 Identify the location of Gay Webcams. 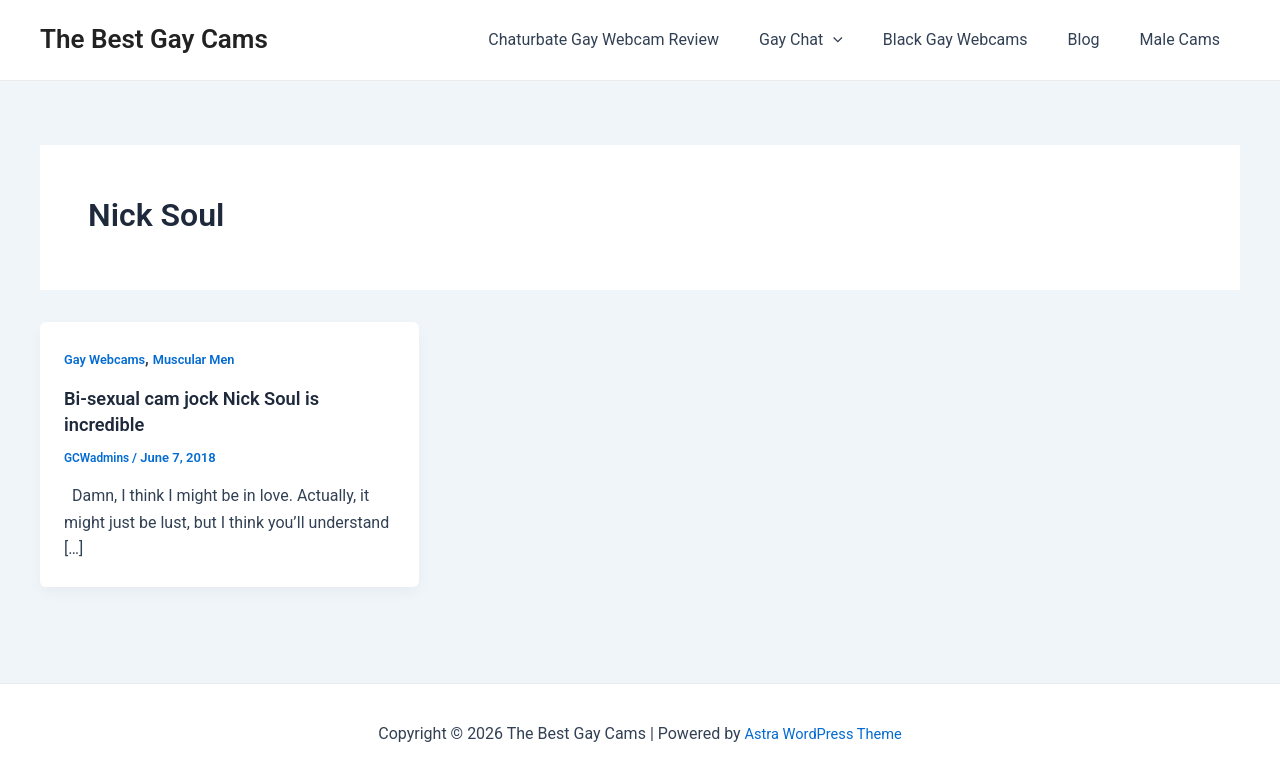
(108, 359).